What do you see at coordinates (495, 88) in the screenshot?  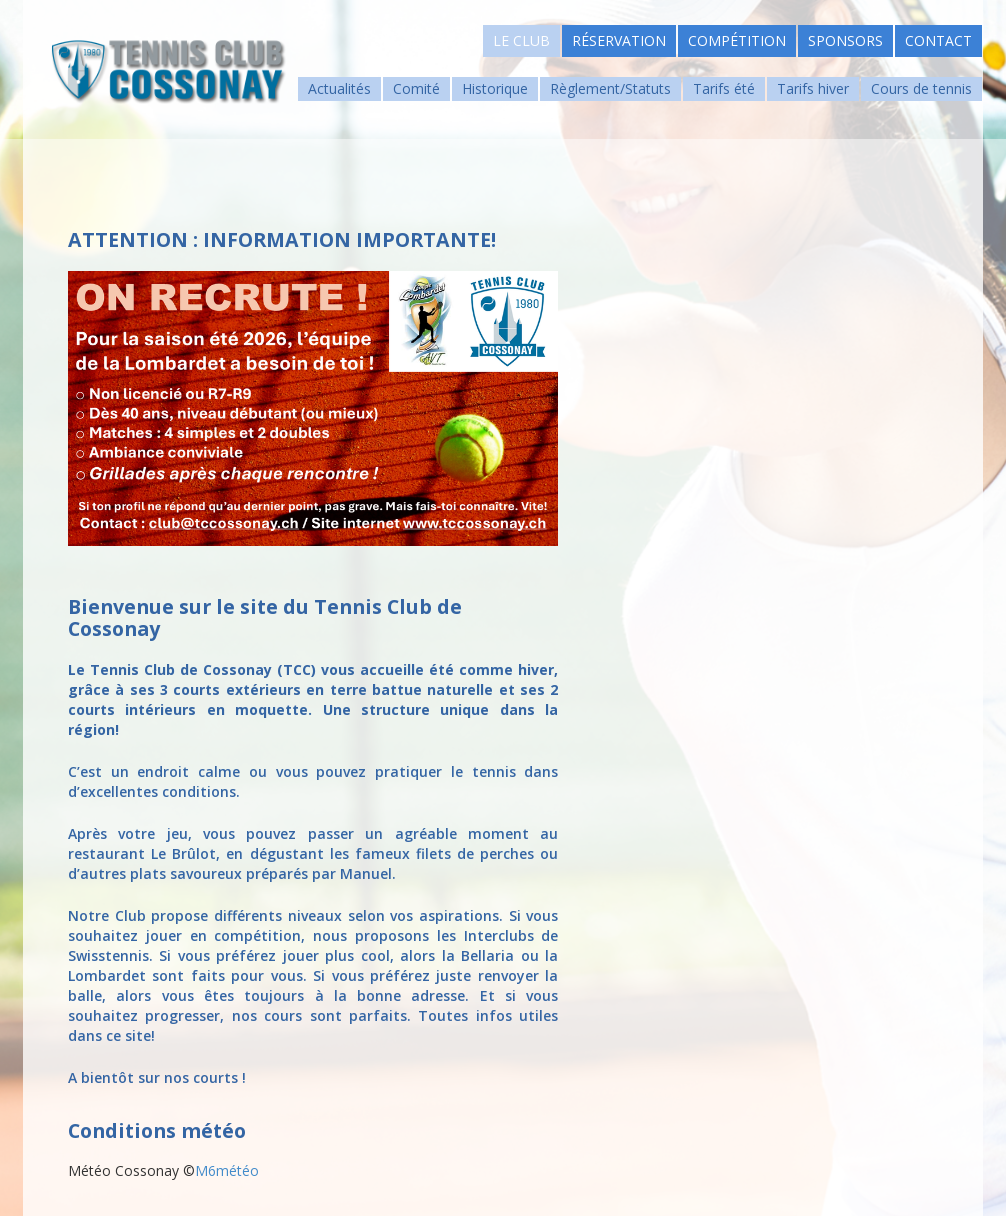 I see `Historique` at bounding box center [495, 88].